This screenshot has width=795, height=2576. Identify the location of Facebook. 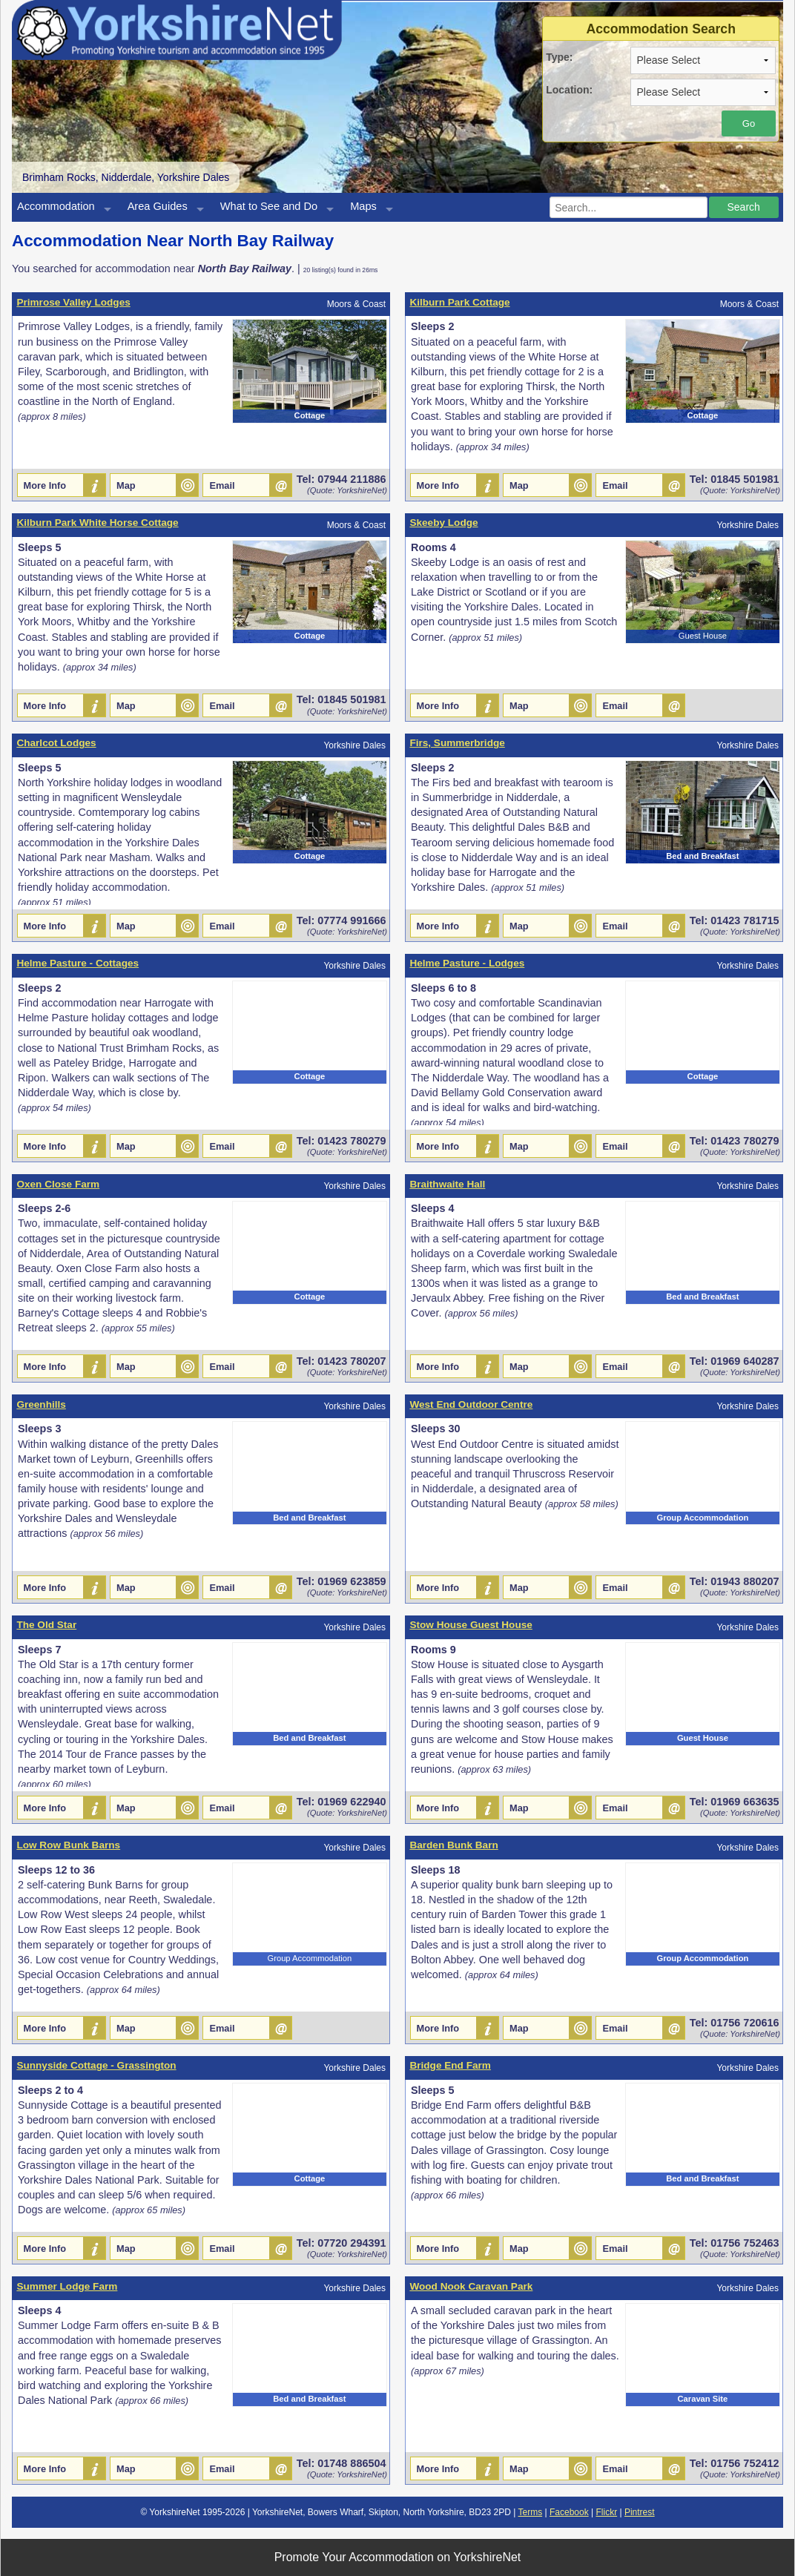
(569, 2512).